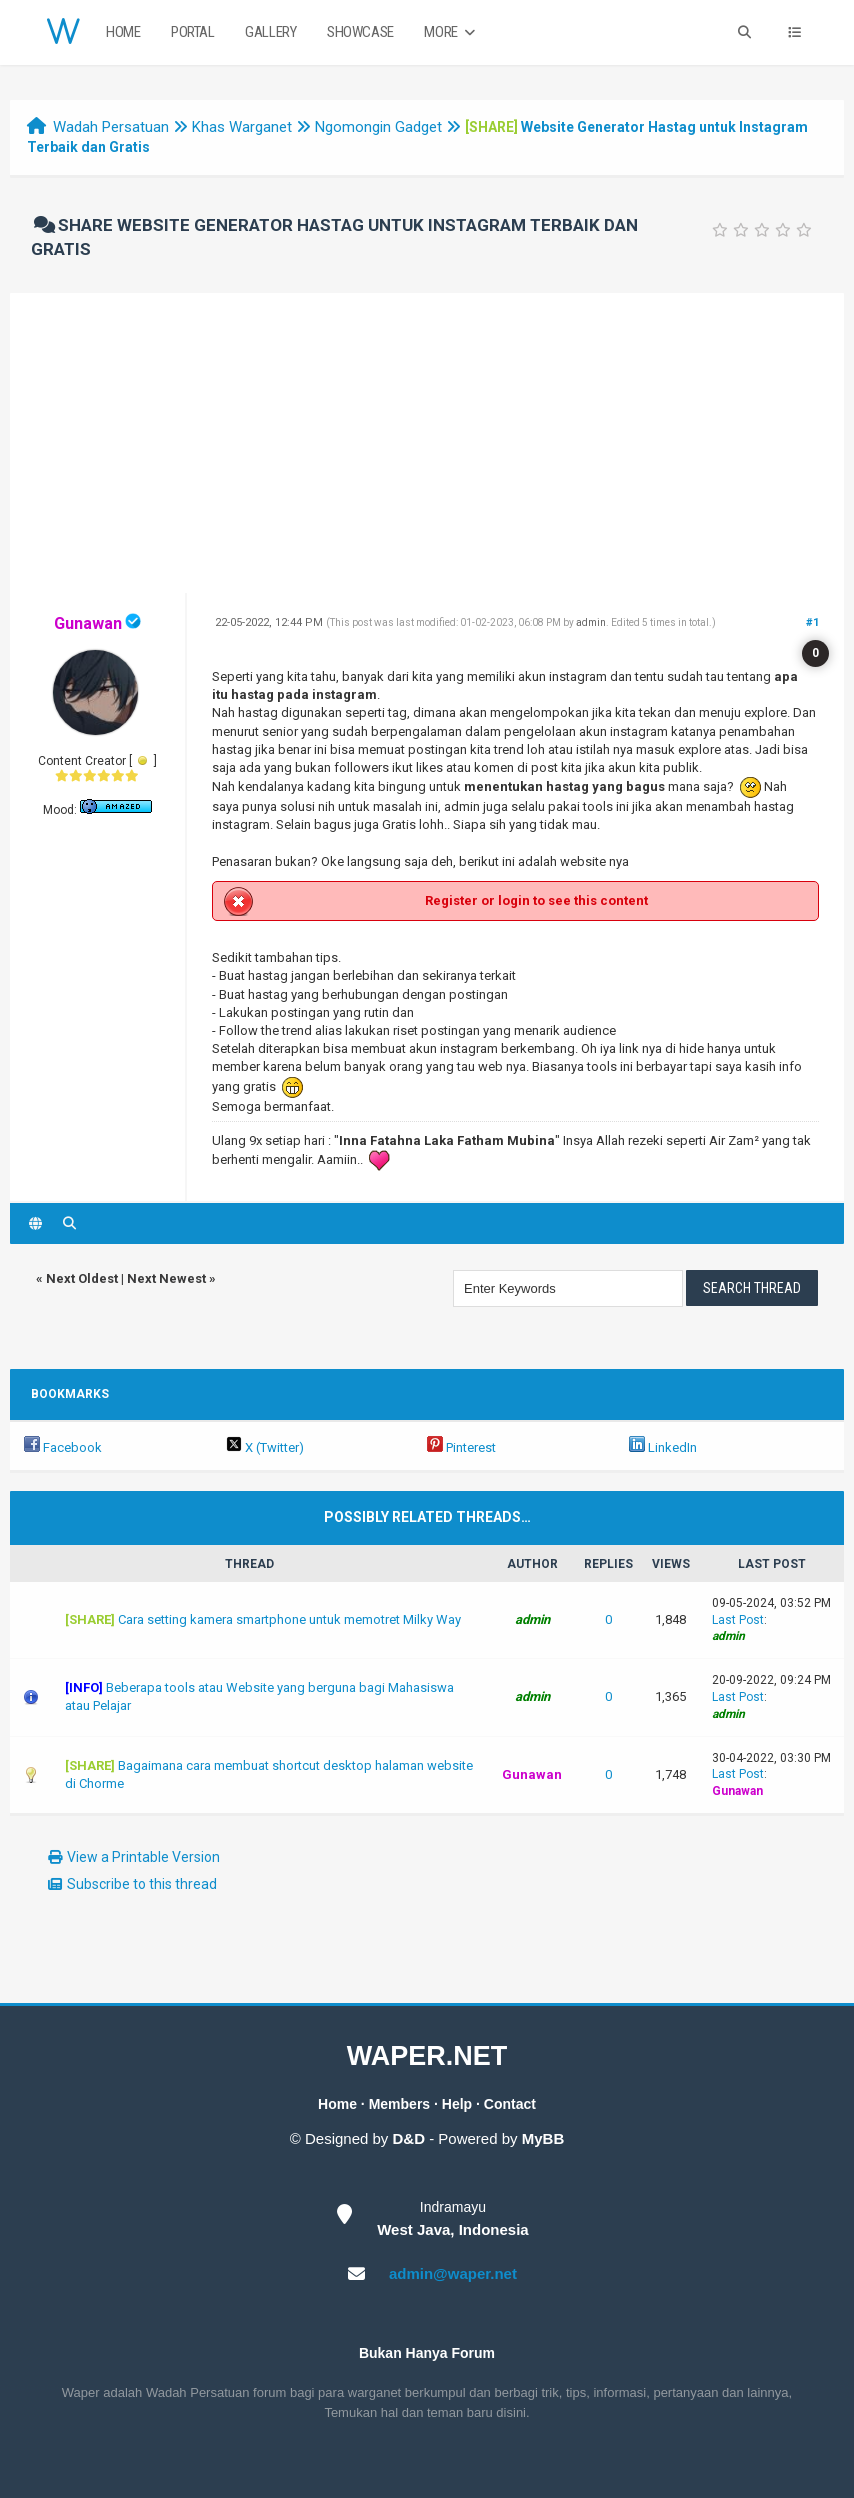 The image size is (854, 2498). Describe the element at coordinates (591, 622) in the screenshot. I see `admin` at that location.